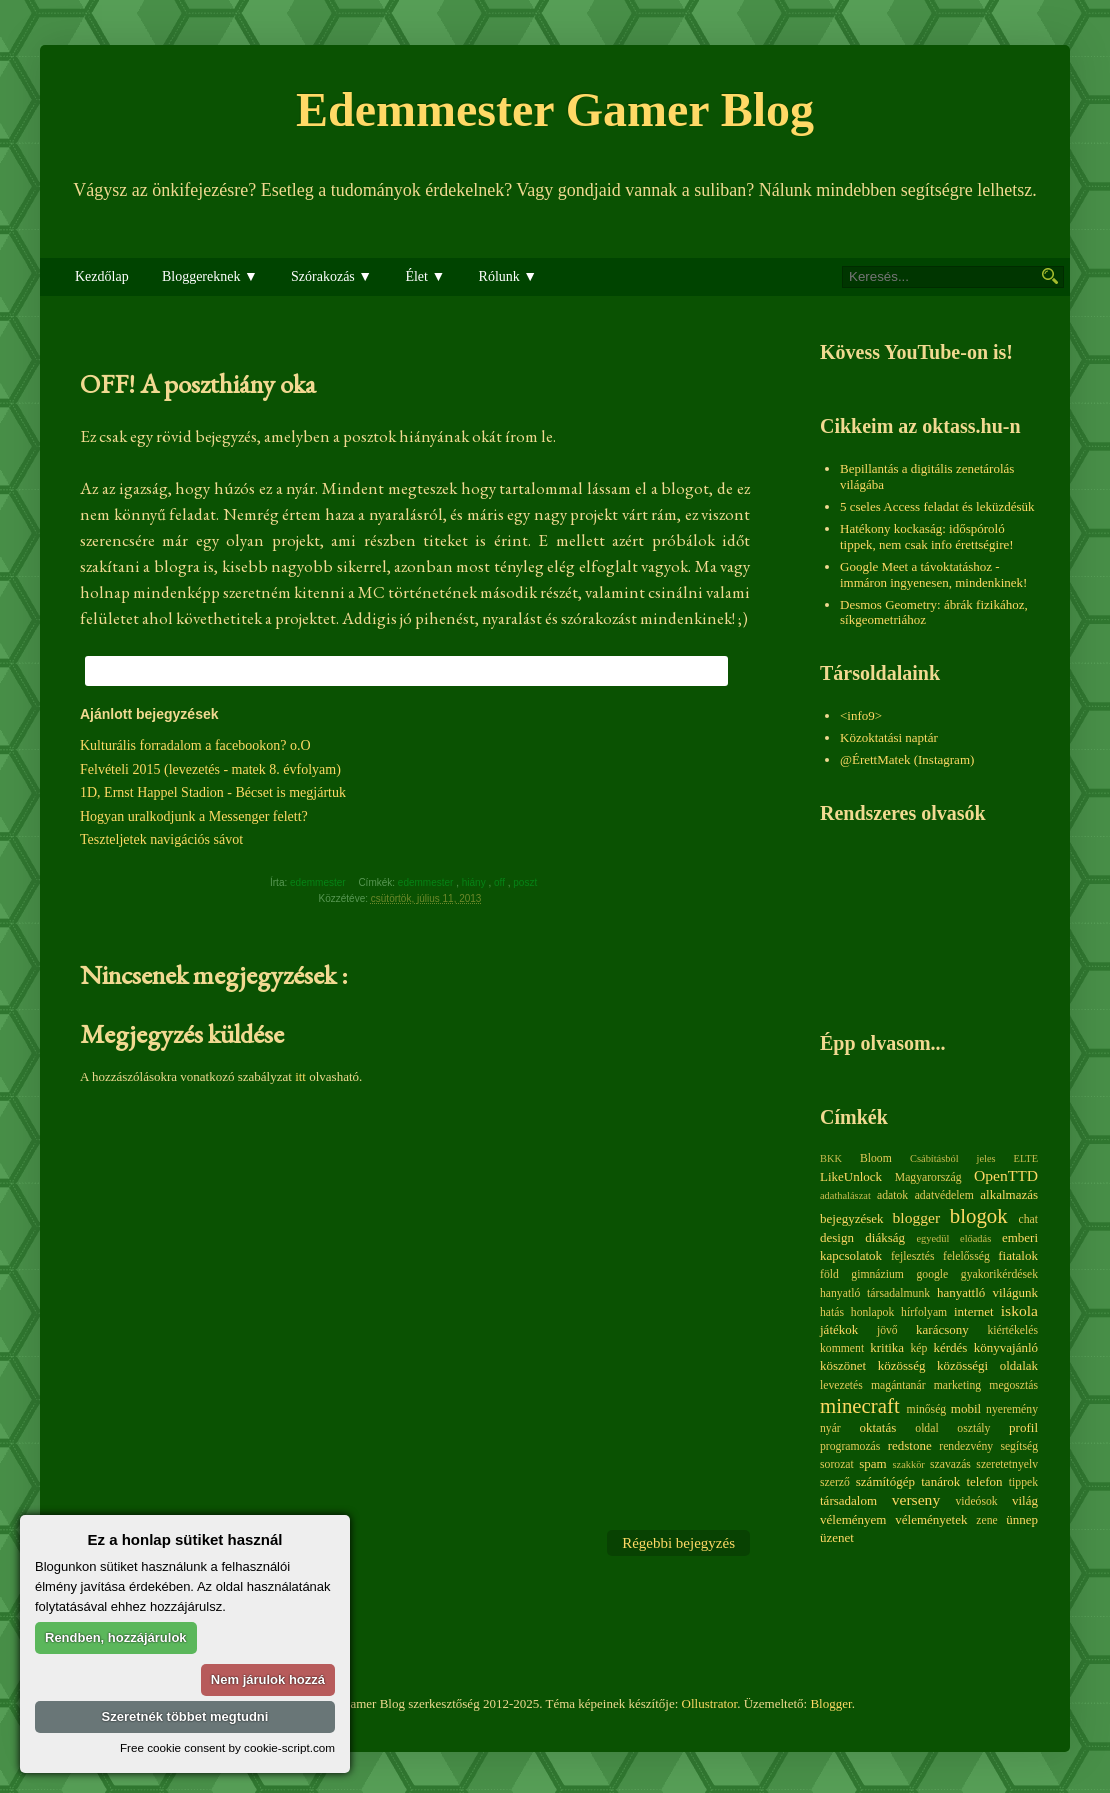 This screenshot has width=1110, height=1793. Describe the element at coordinates (885, 1237) in the screenshot. I see `diákság` at that location.